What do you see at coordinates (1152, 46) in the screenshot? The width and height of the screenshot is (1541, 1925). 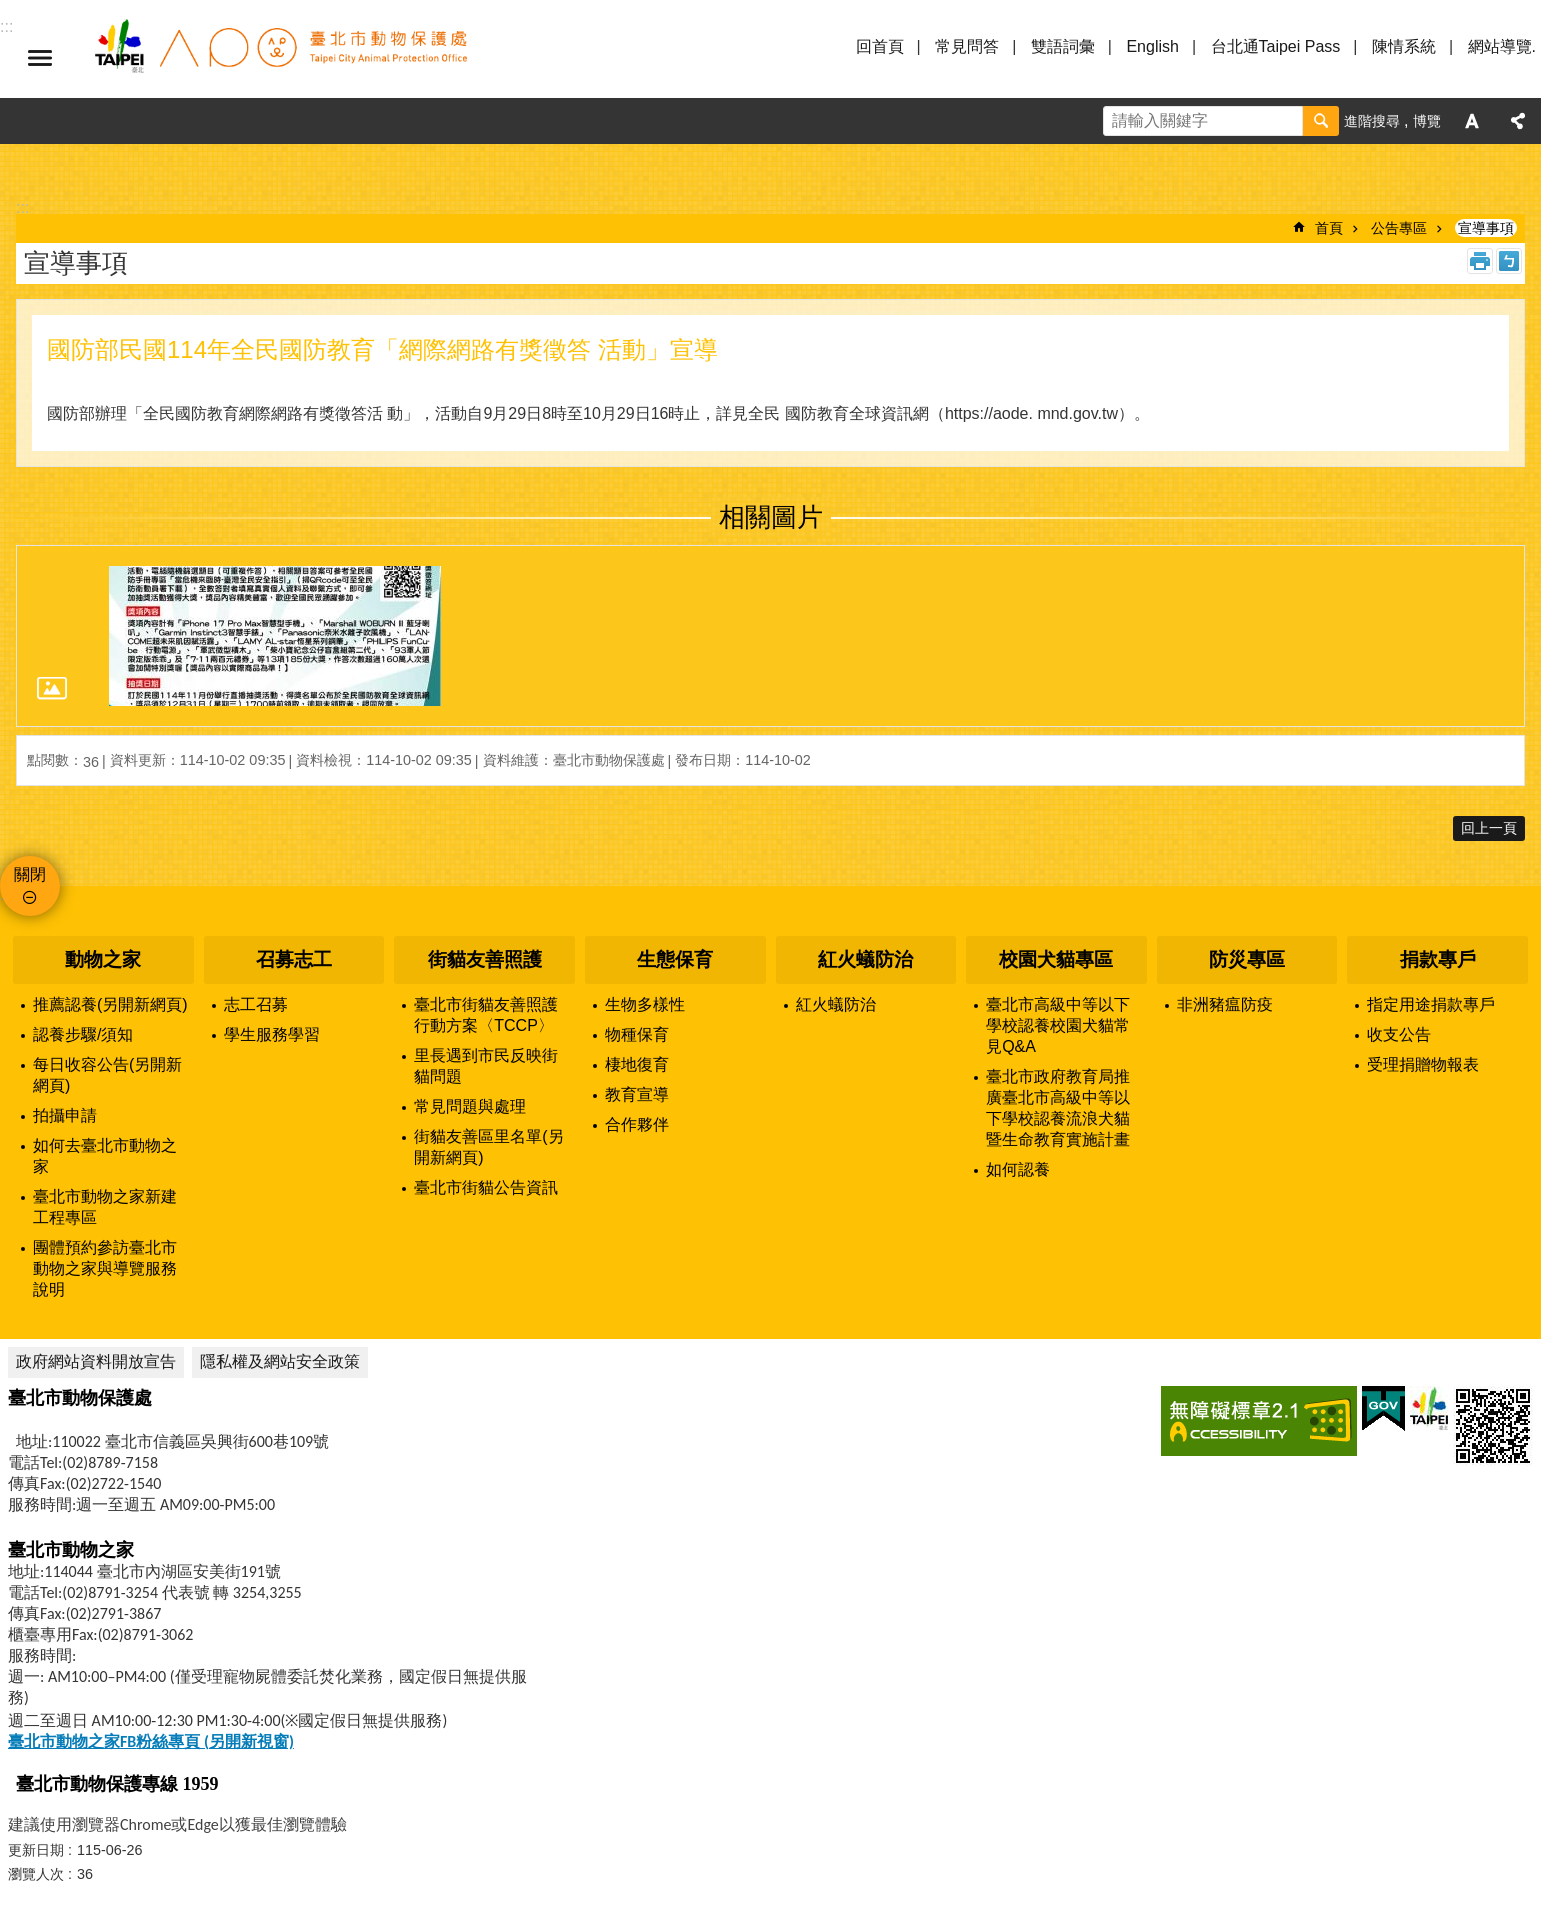 I see `English` at bounding box center [1152, 46].